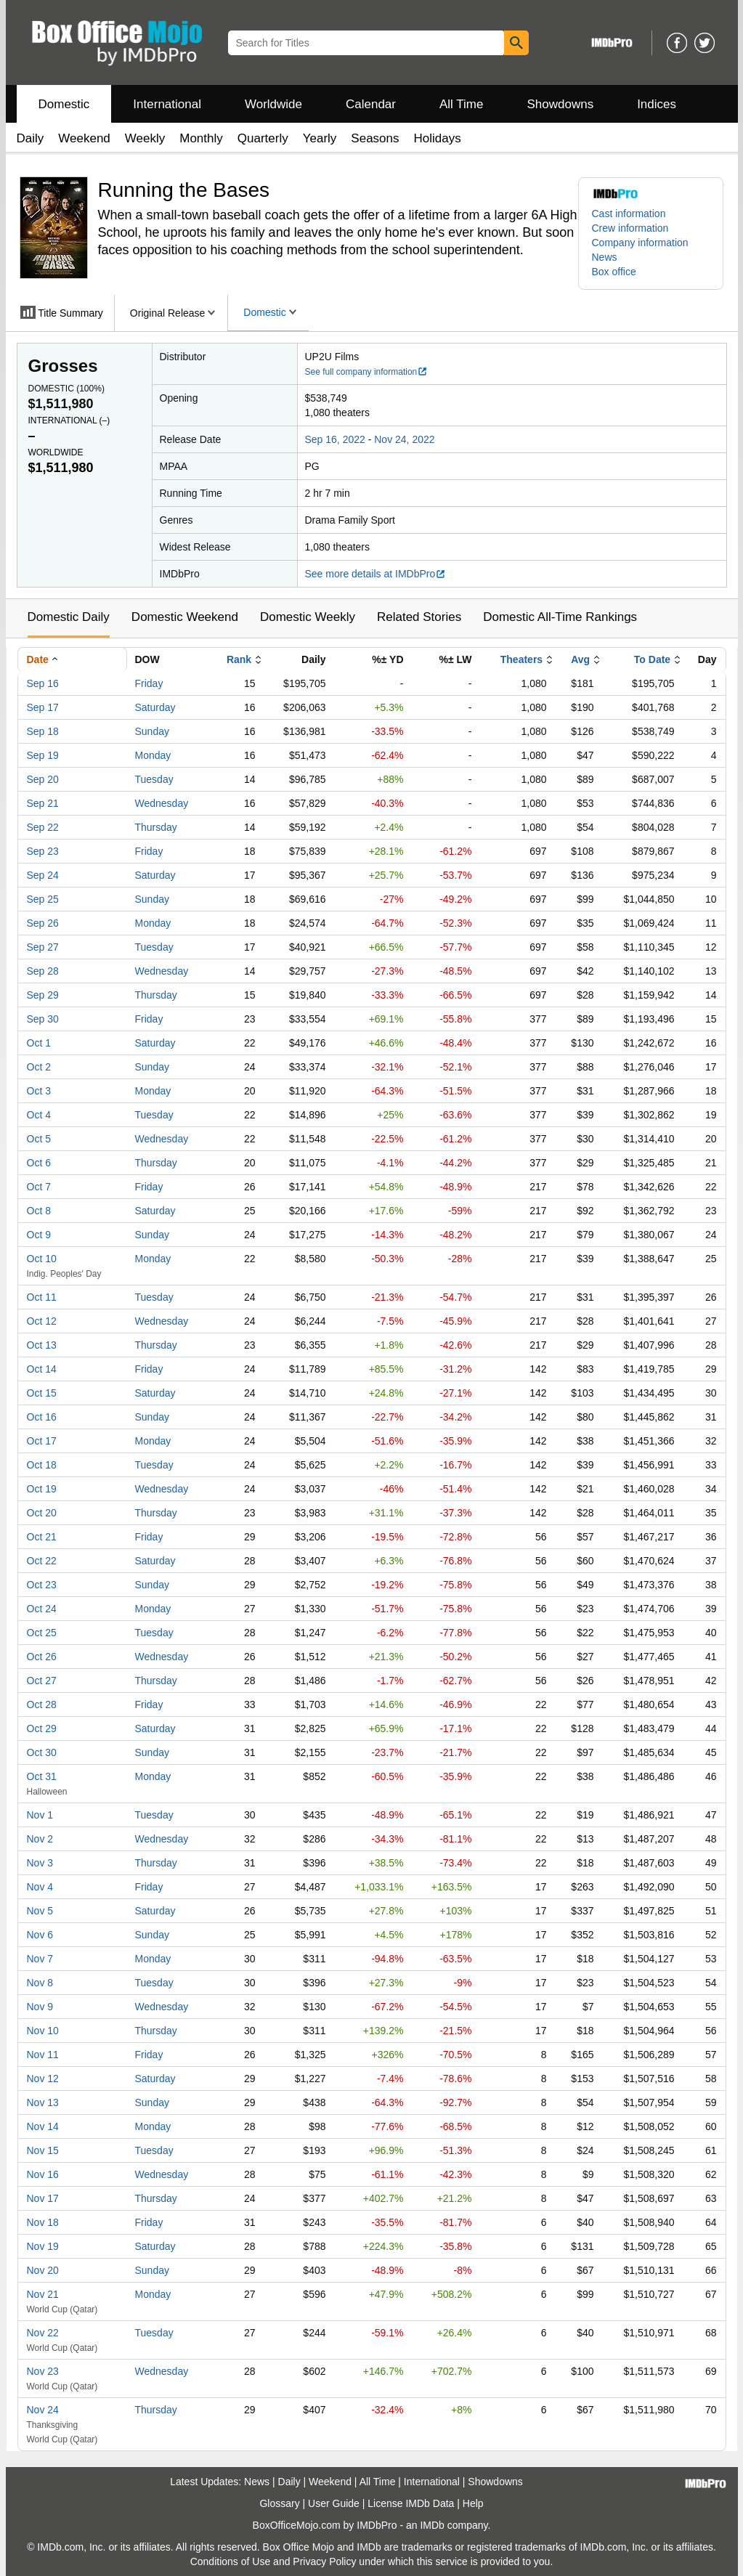 The width and height of the screenshot is (743, 2576). What do you see at coordinates (42, 1680) in the screenshot?
I see `Oct 27` at bounding box center [42, 1680].